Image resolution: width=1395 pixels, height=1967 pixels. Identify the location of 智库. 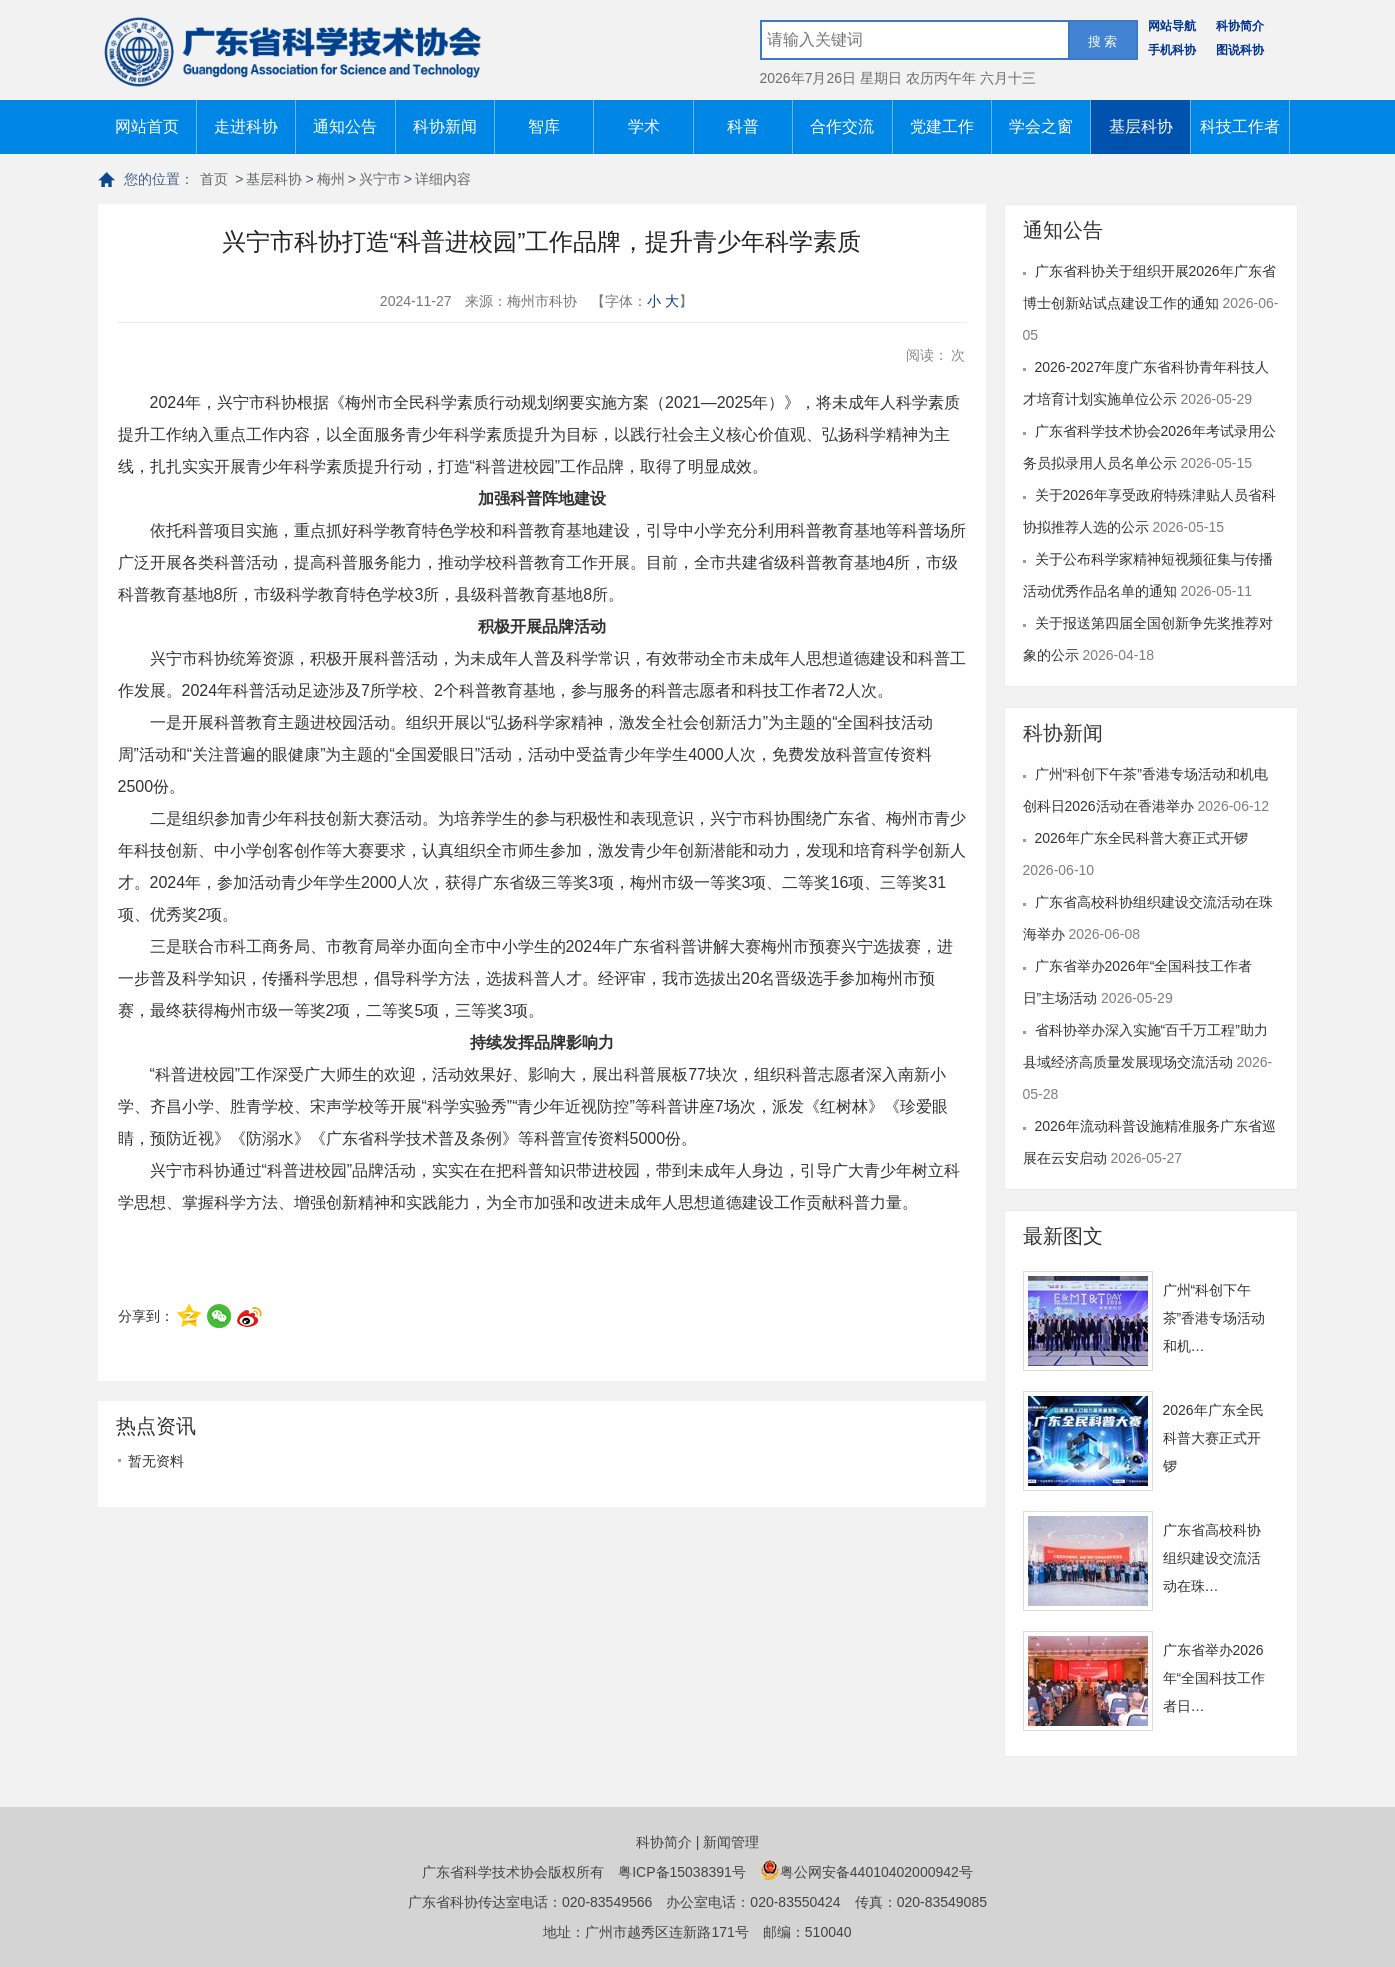
(544, 126).